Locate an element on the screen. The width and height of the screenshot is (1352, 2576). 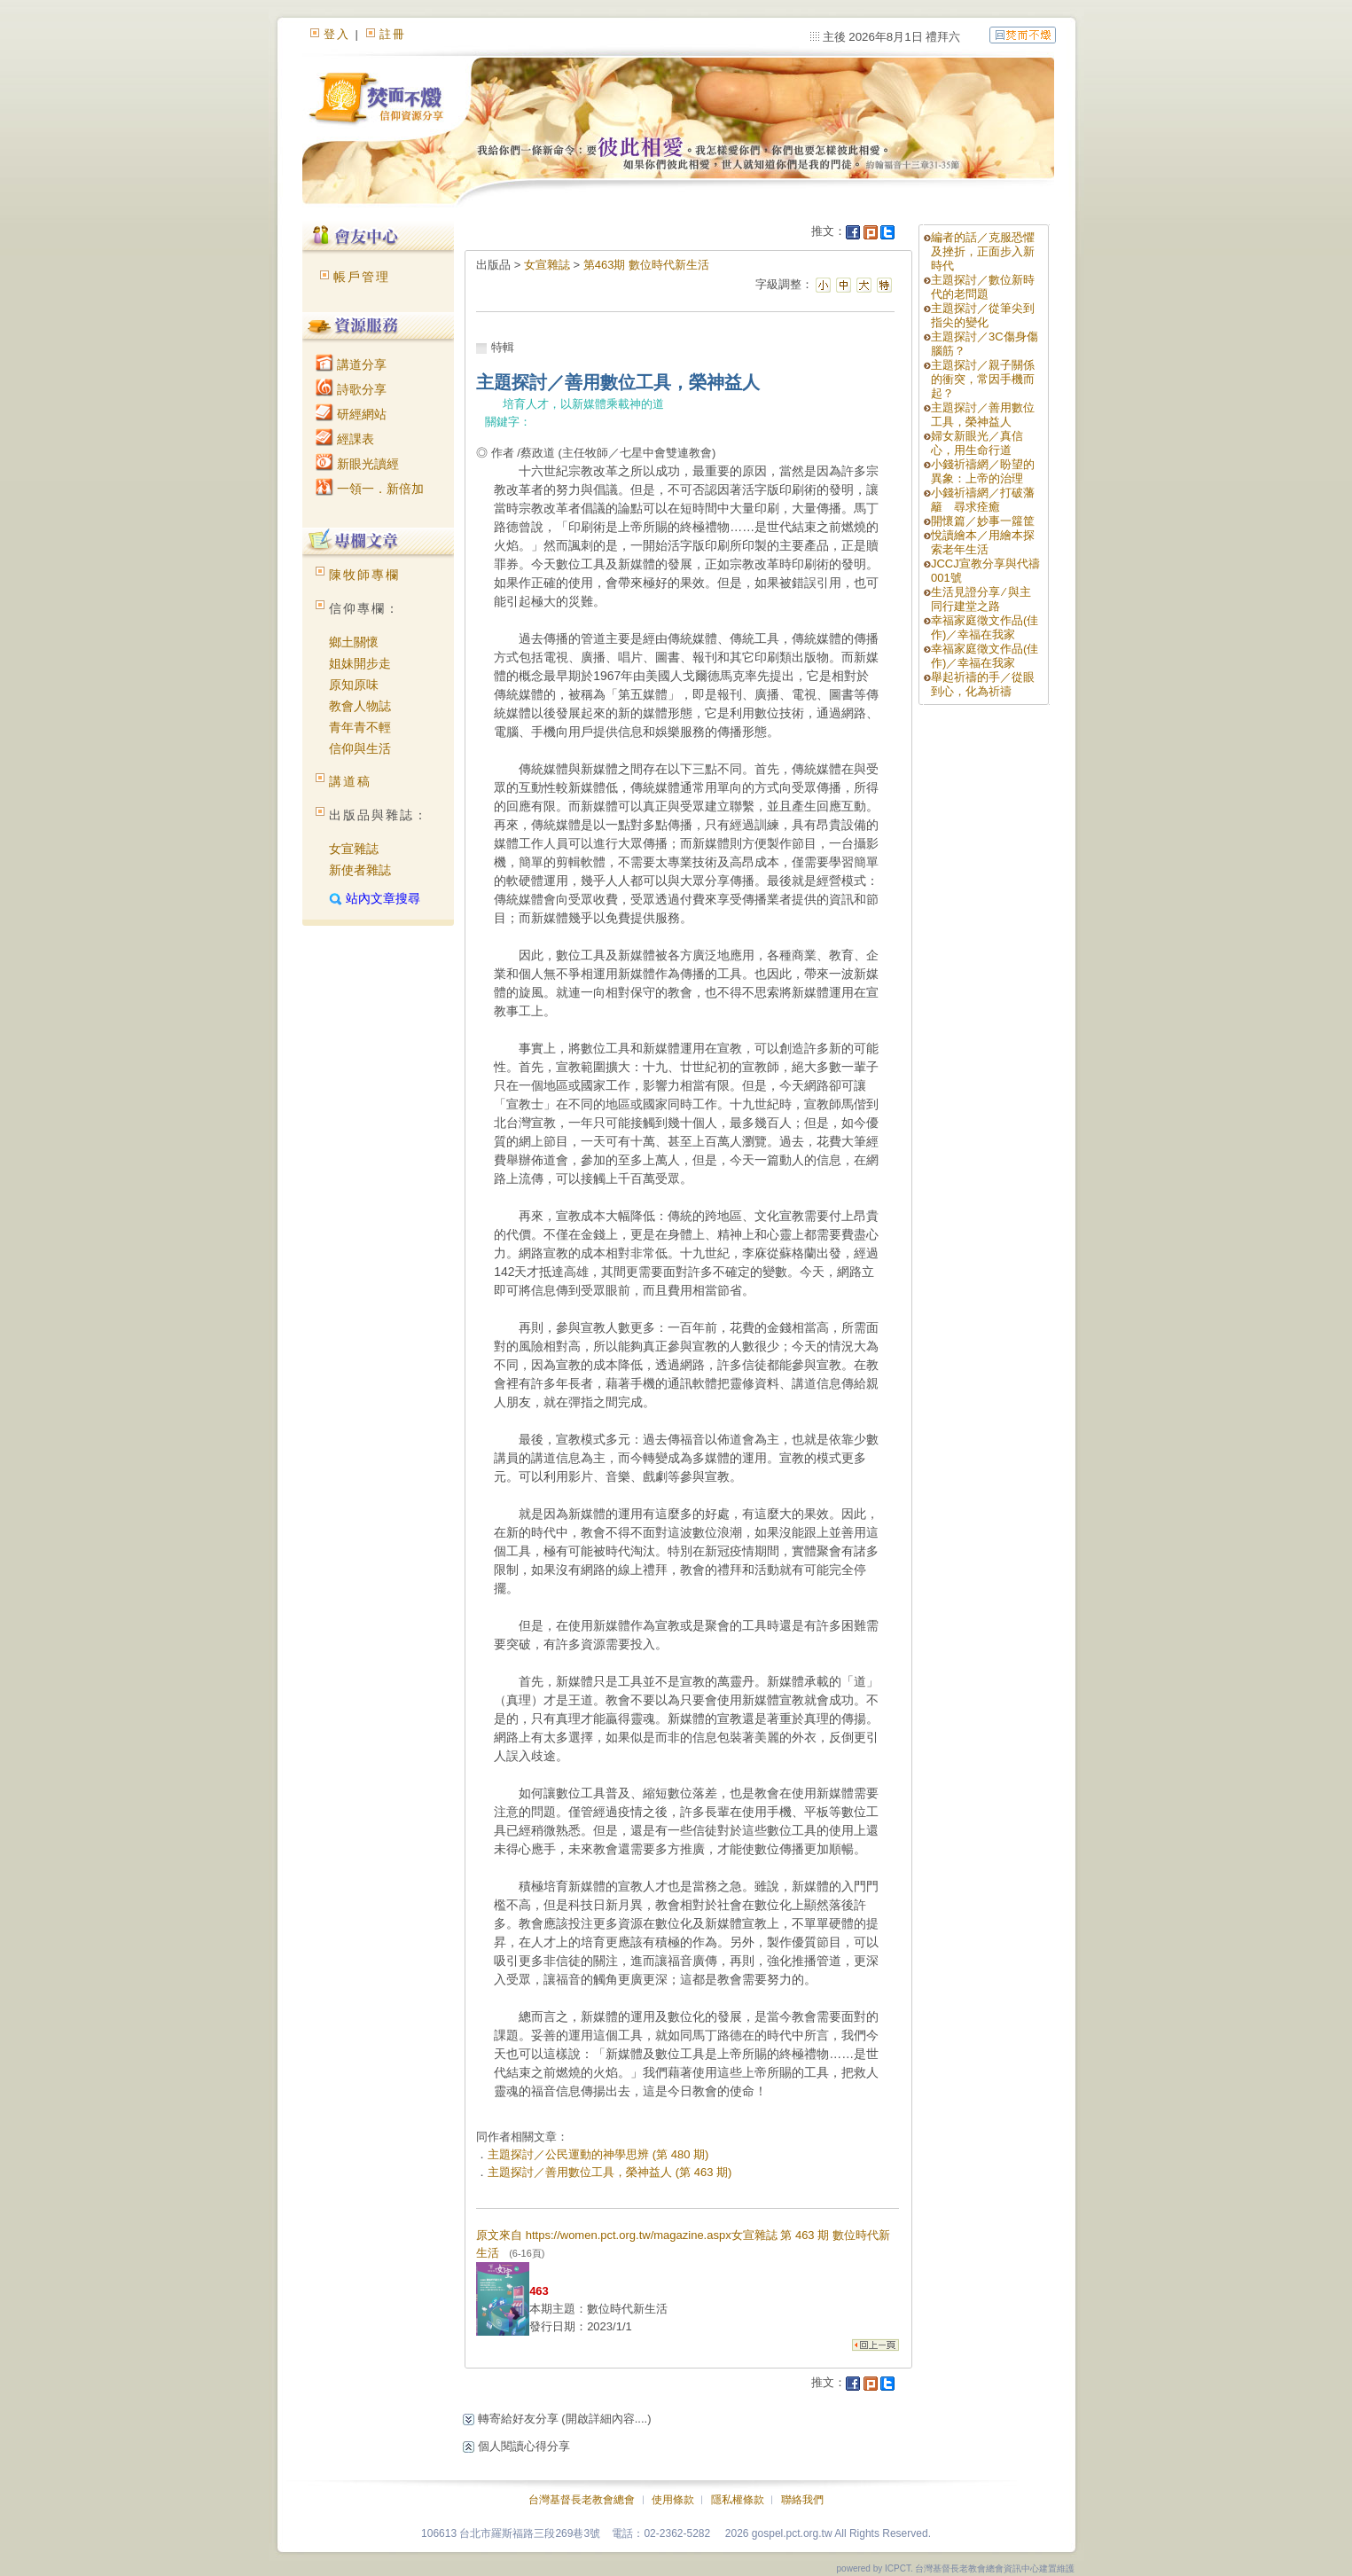
編者的話／克服恐懼及挫折，正面步入新時代 is located at coordinates (983, 251).